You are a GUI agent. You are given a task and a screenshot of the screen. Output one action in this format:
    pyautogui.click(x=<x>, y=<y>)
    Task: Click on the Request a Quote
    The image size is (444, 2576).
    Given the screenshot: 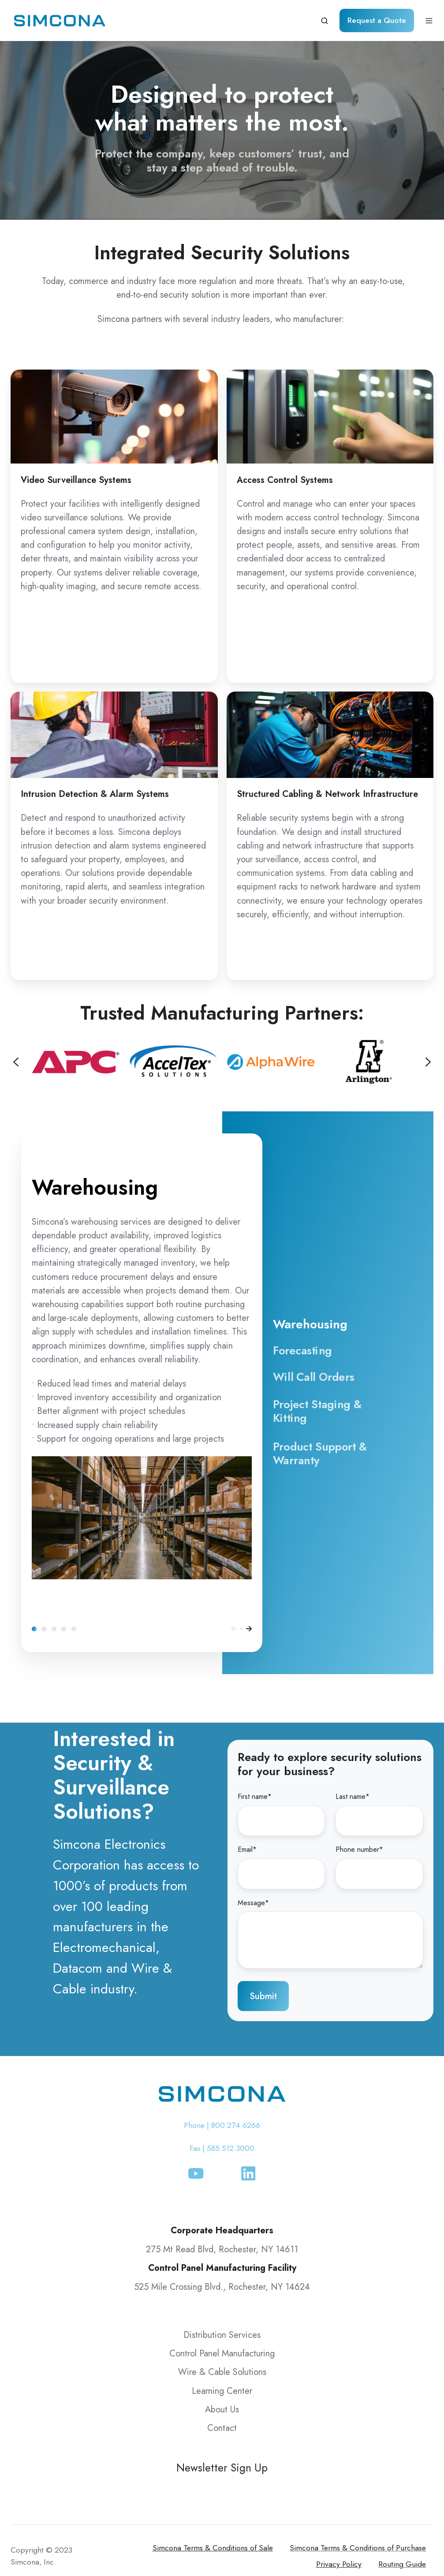 What is the action you would take?
    pyautogui.click(x=376, y=20)
    